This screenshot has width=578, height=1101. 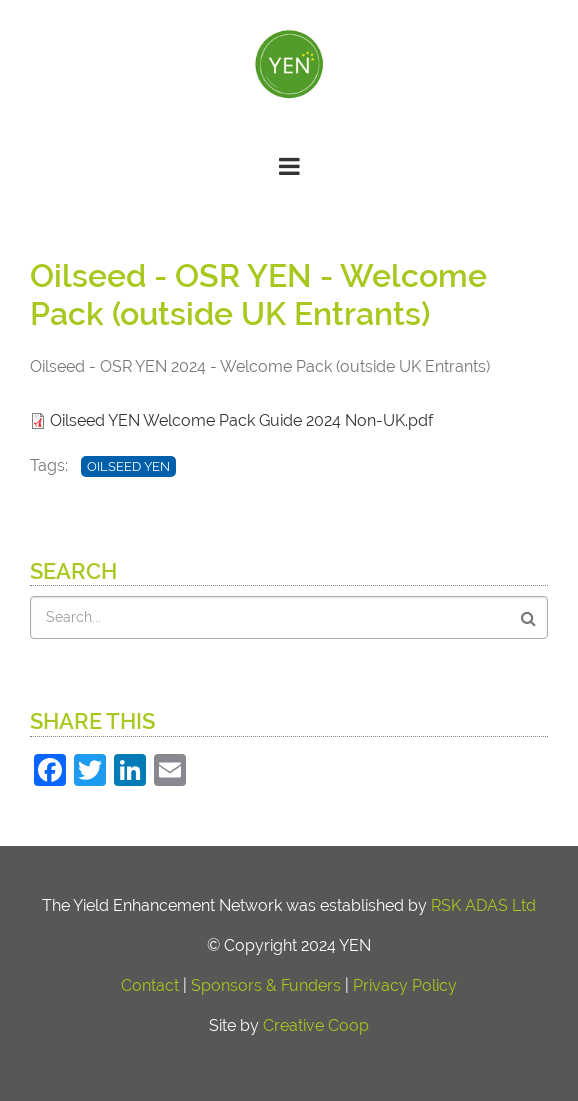 I want to click on Privacy Policy, so click(x=405, y=985).